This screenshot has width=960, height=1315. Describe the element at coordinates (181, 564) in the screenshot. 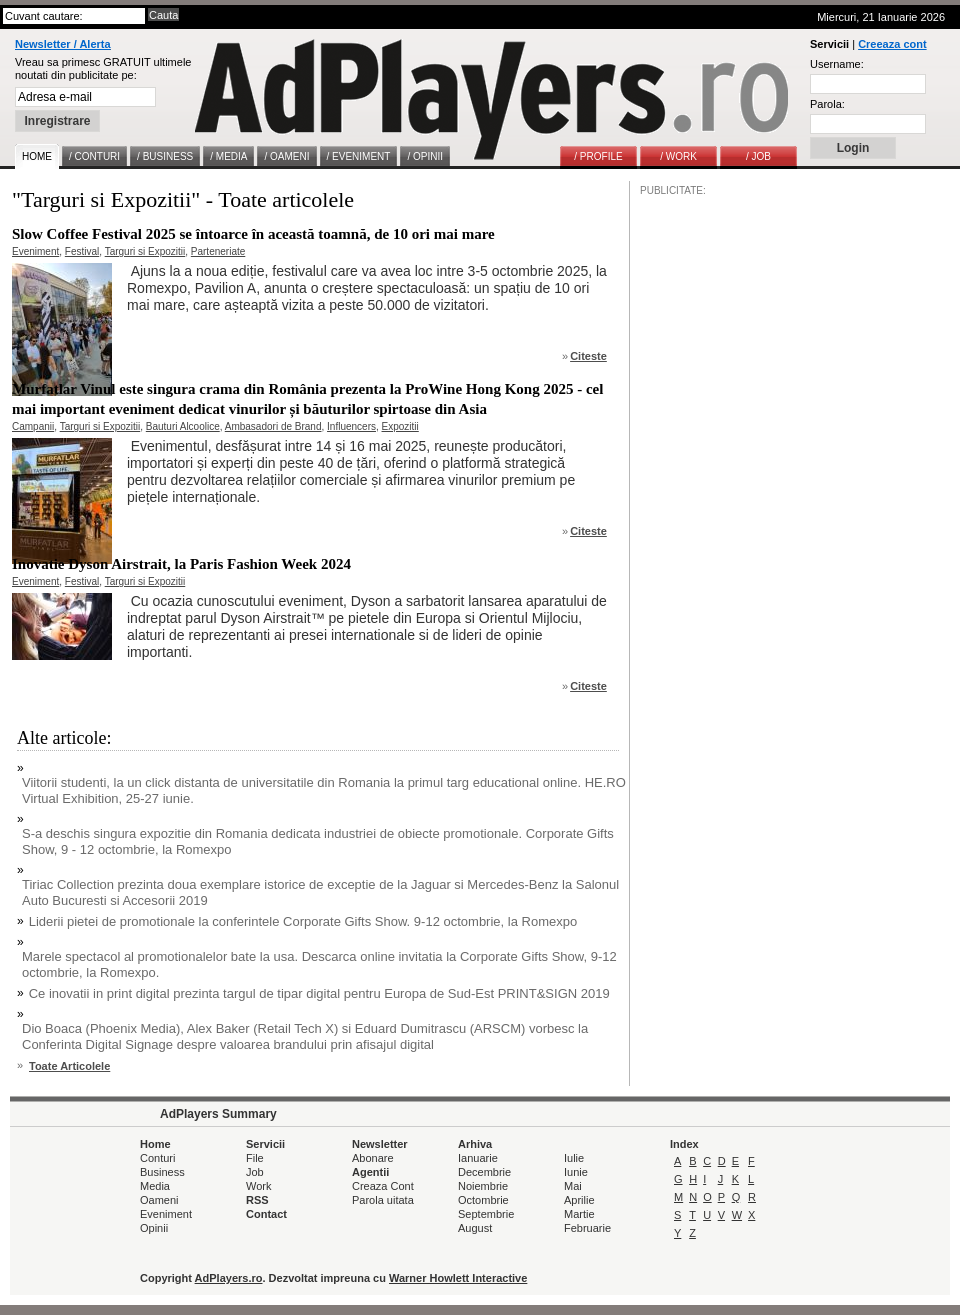

I see `Inovatie Dyson Airstrait, la Paris Fashion Week 2024` at that location.